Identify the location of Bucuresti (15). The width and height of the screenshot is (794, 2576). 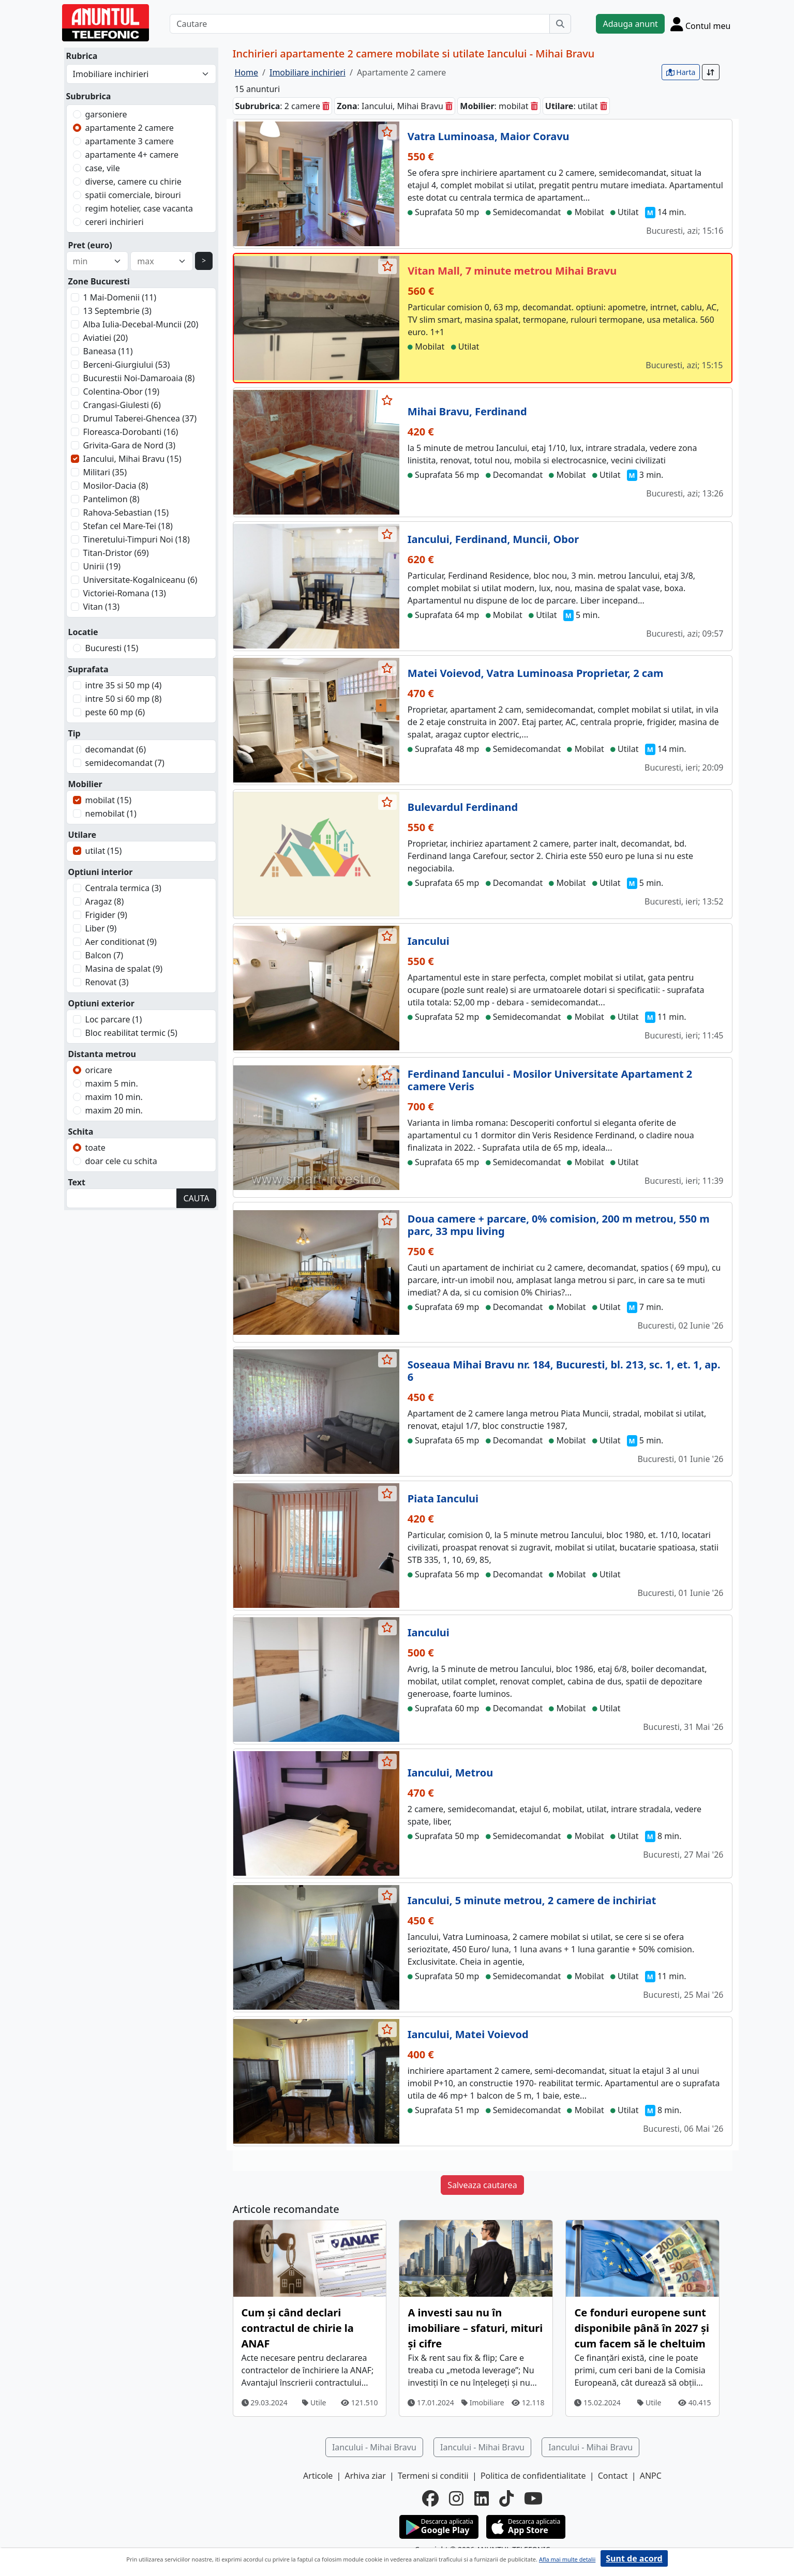
(112, 648).